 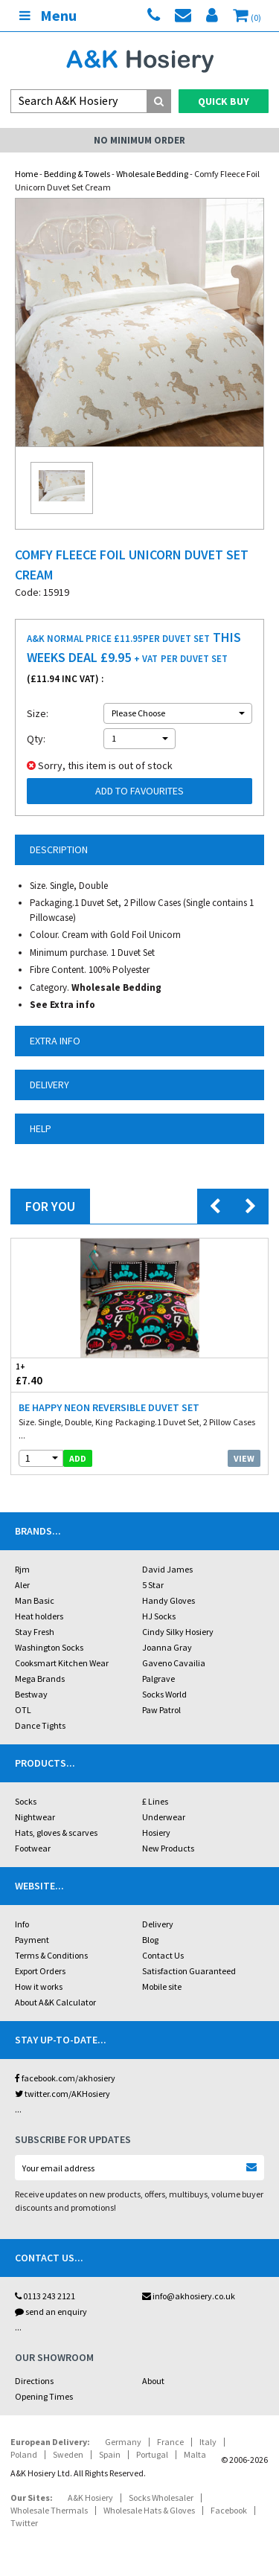 What do you see at coordinates (153, 1584) in the screenshot?
I see `5 Star` at bounding box center [153, 1584].